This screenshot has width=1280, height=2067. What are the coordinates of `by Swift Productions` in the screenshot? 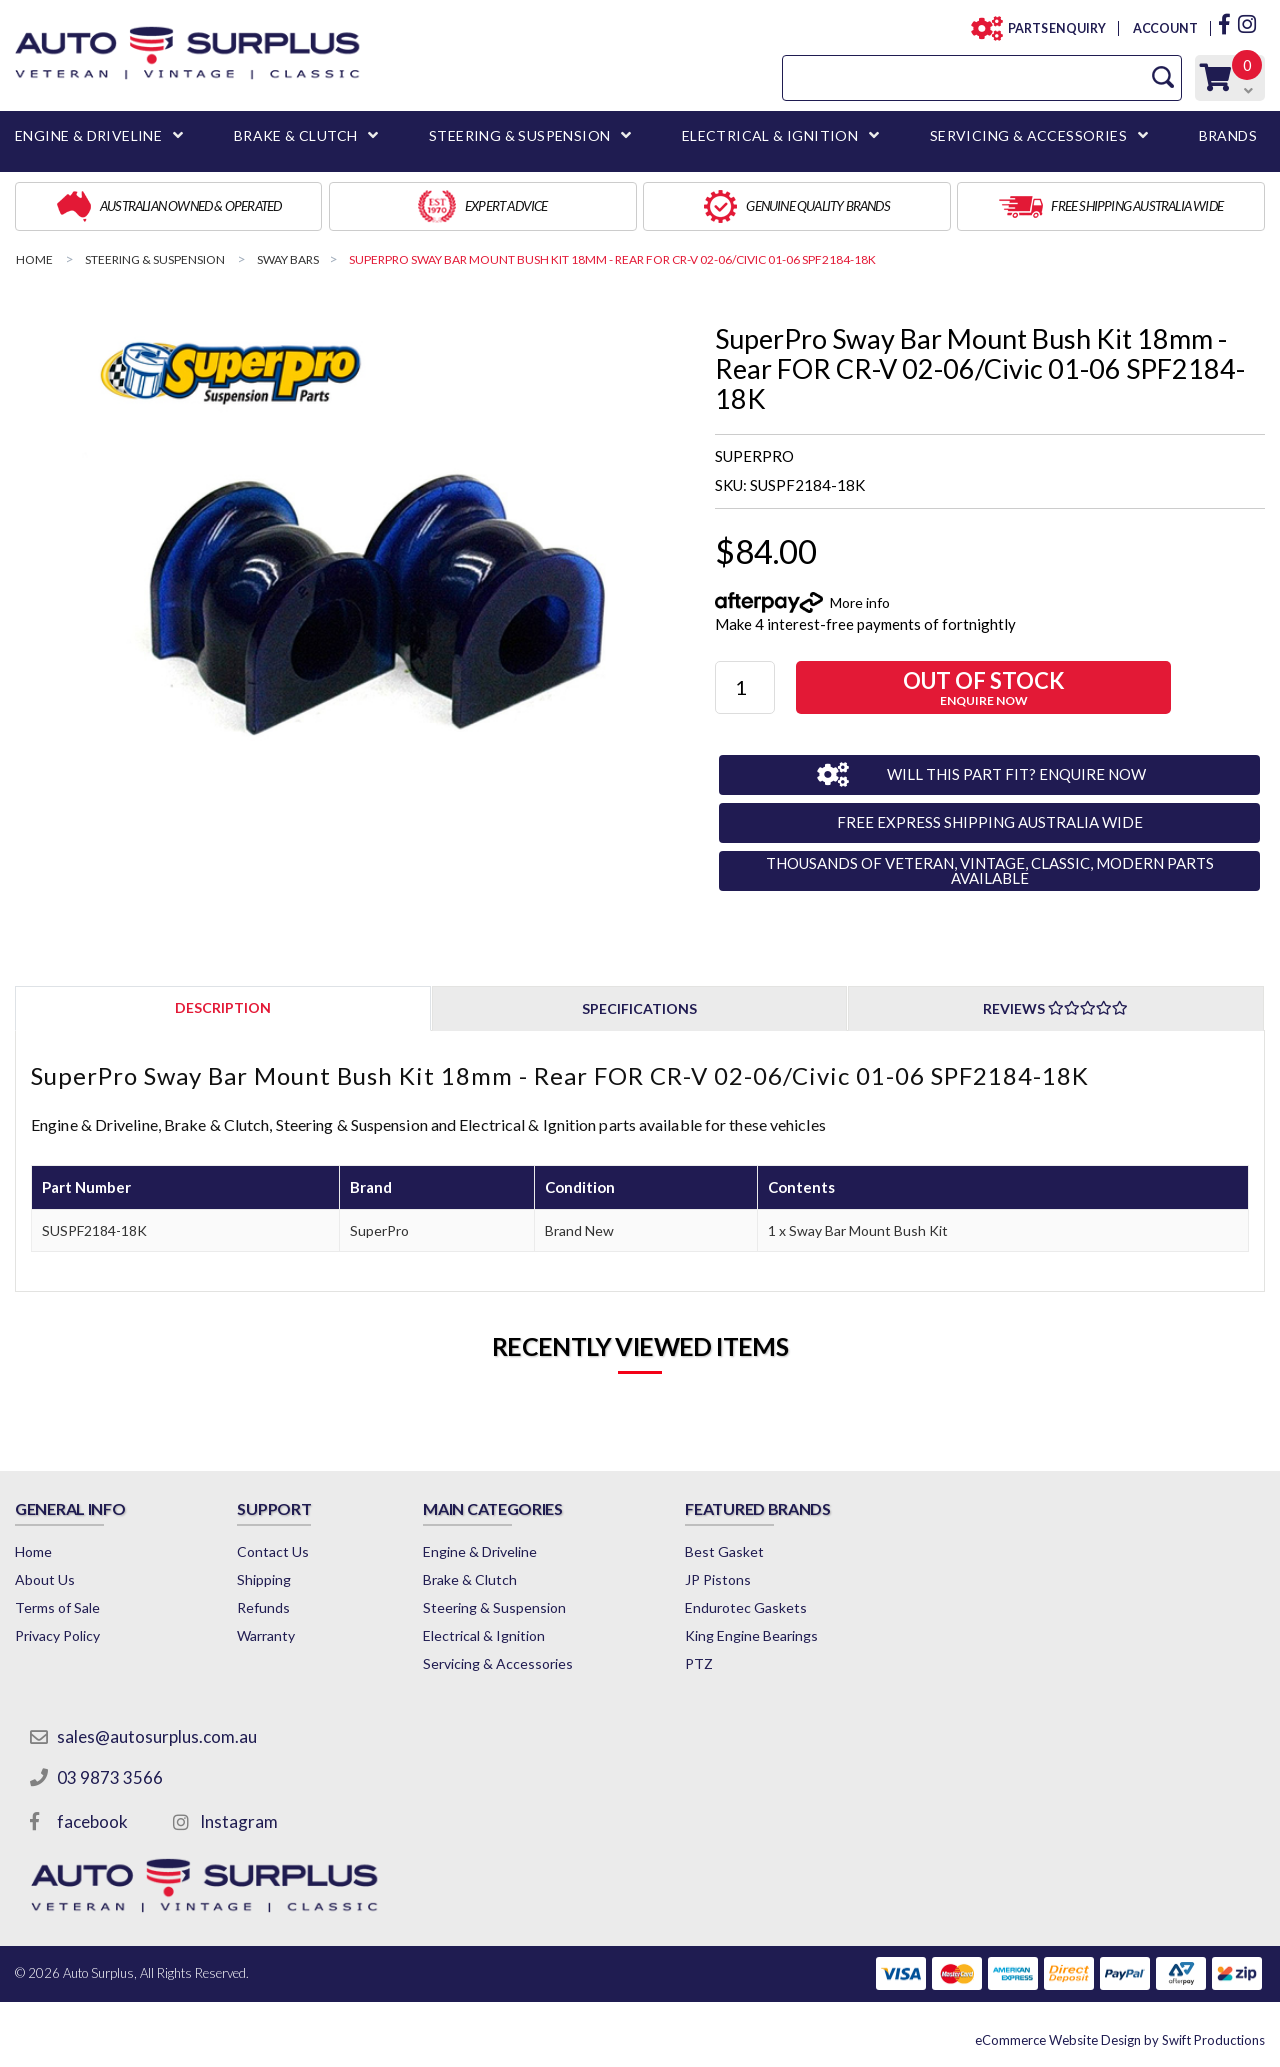 It's located at (1120, 2040).